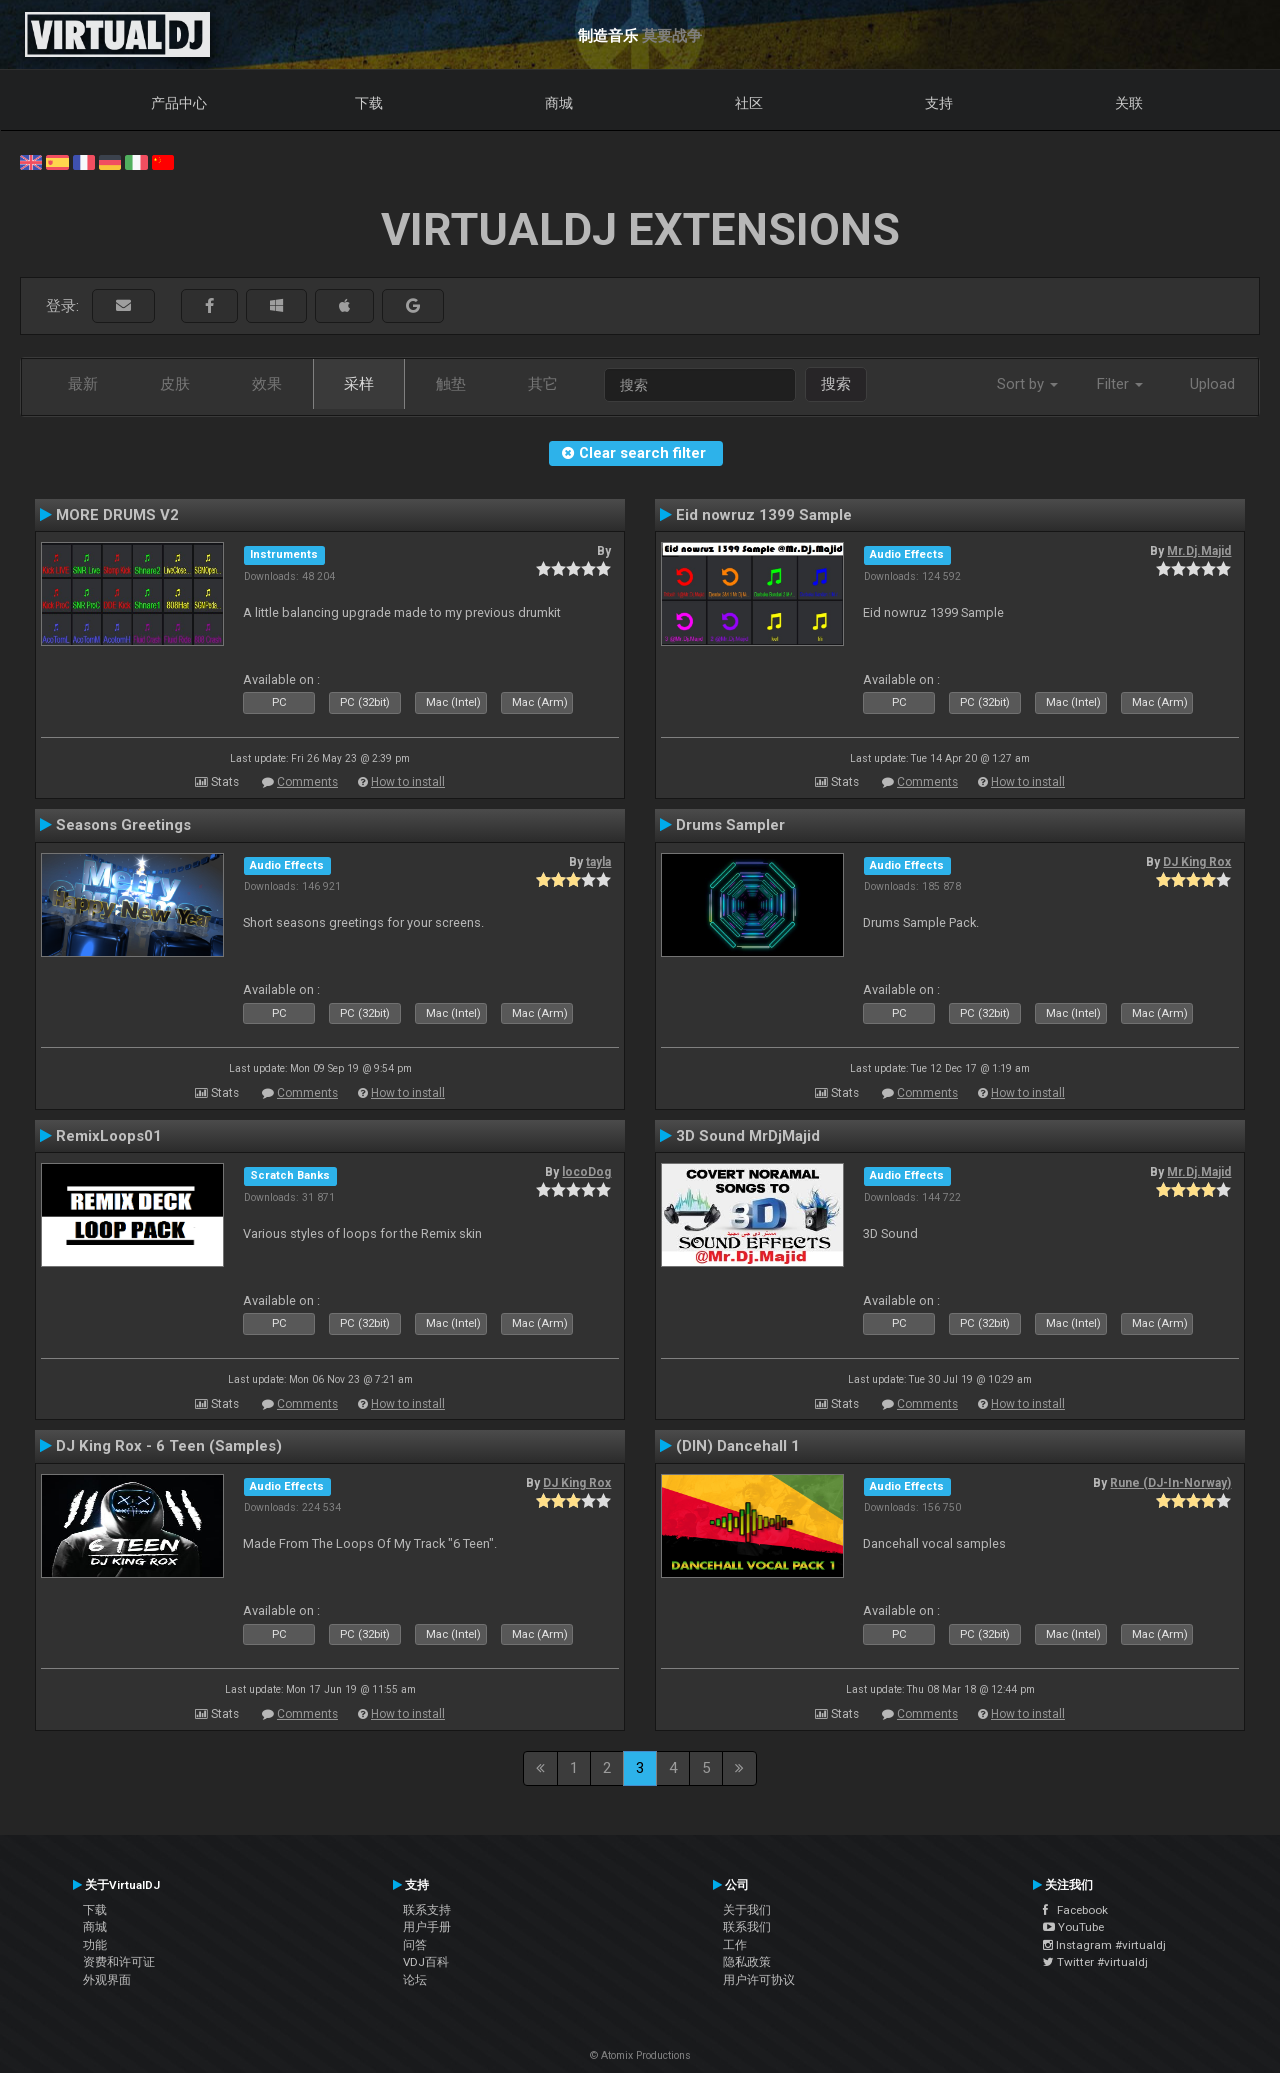  I want to click on DJ King Rox, so click(1197, 862).